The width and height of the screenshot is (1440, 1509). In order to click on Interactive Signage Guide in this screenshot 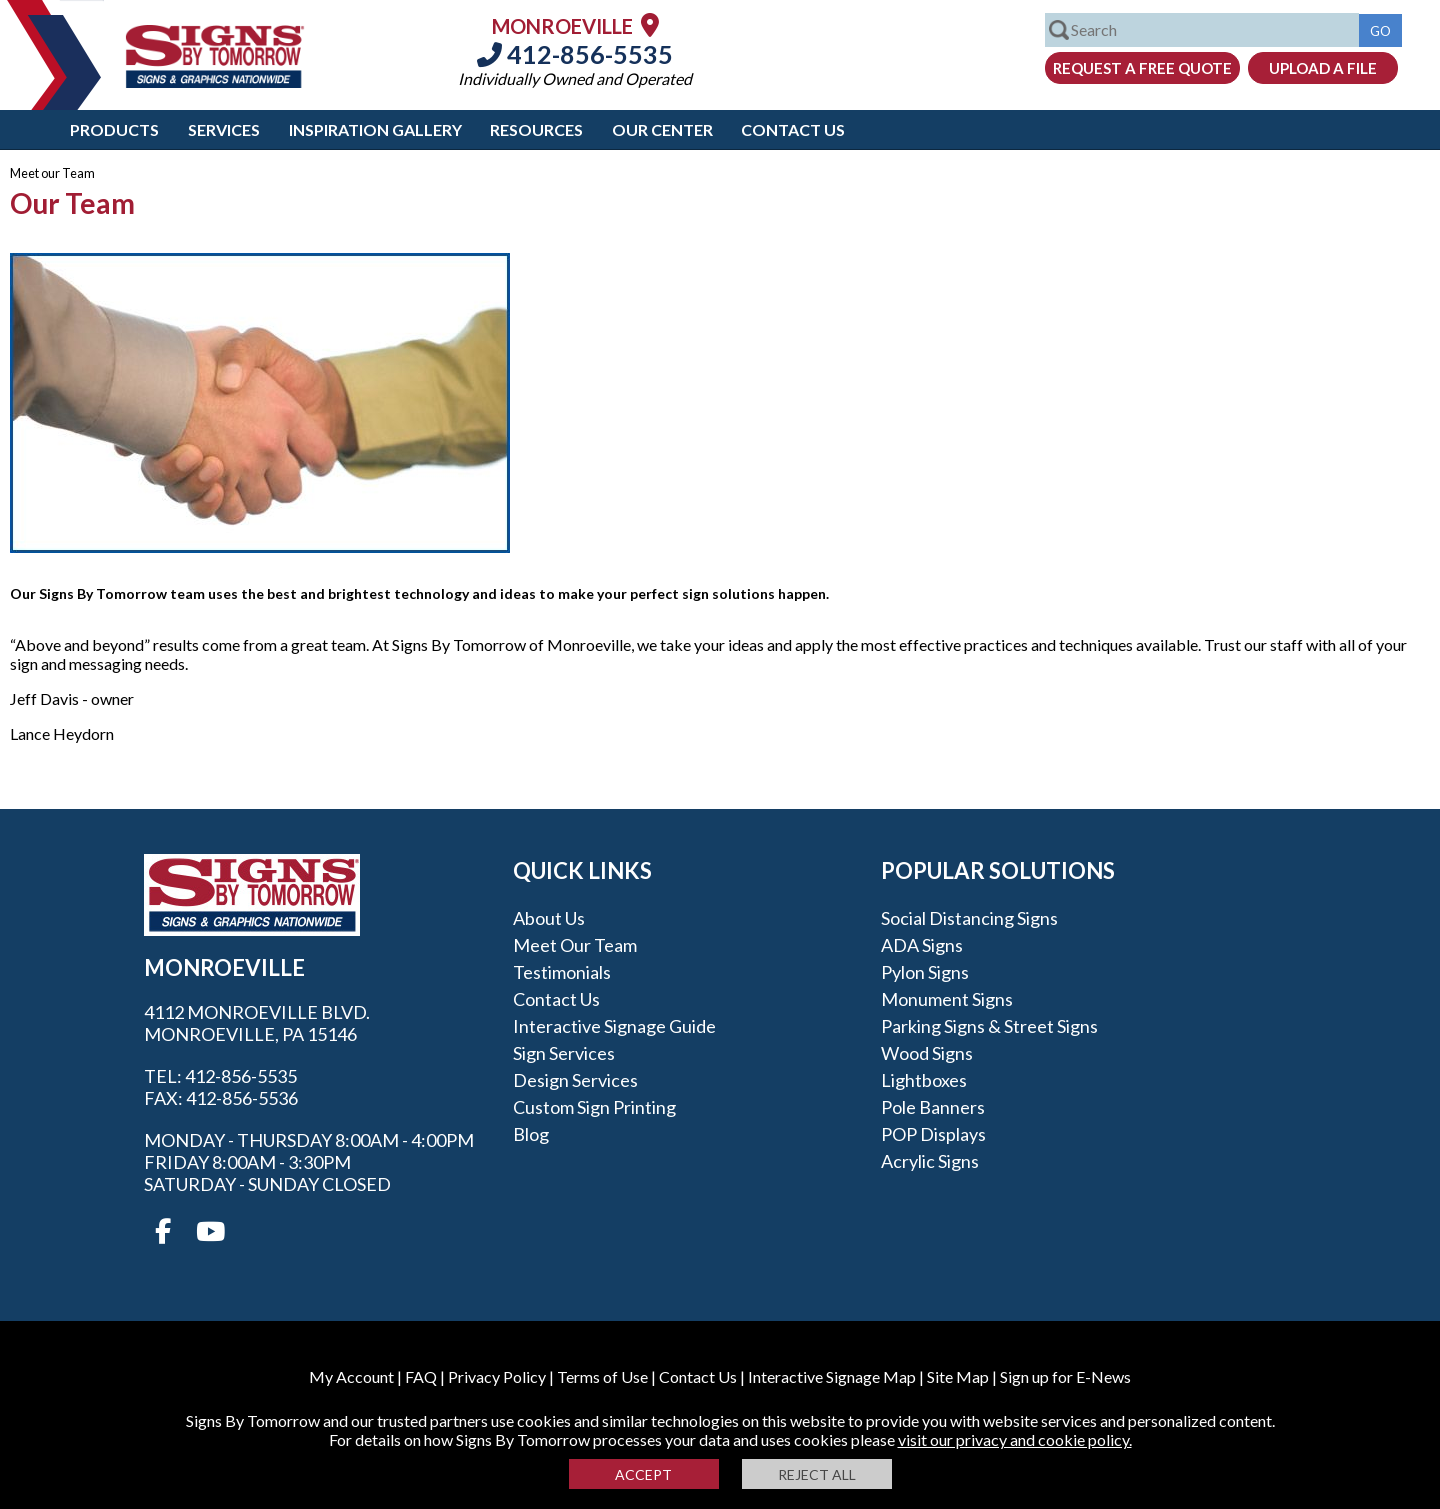, I will do `click(614, 1026)`.